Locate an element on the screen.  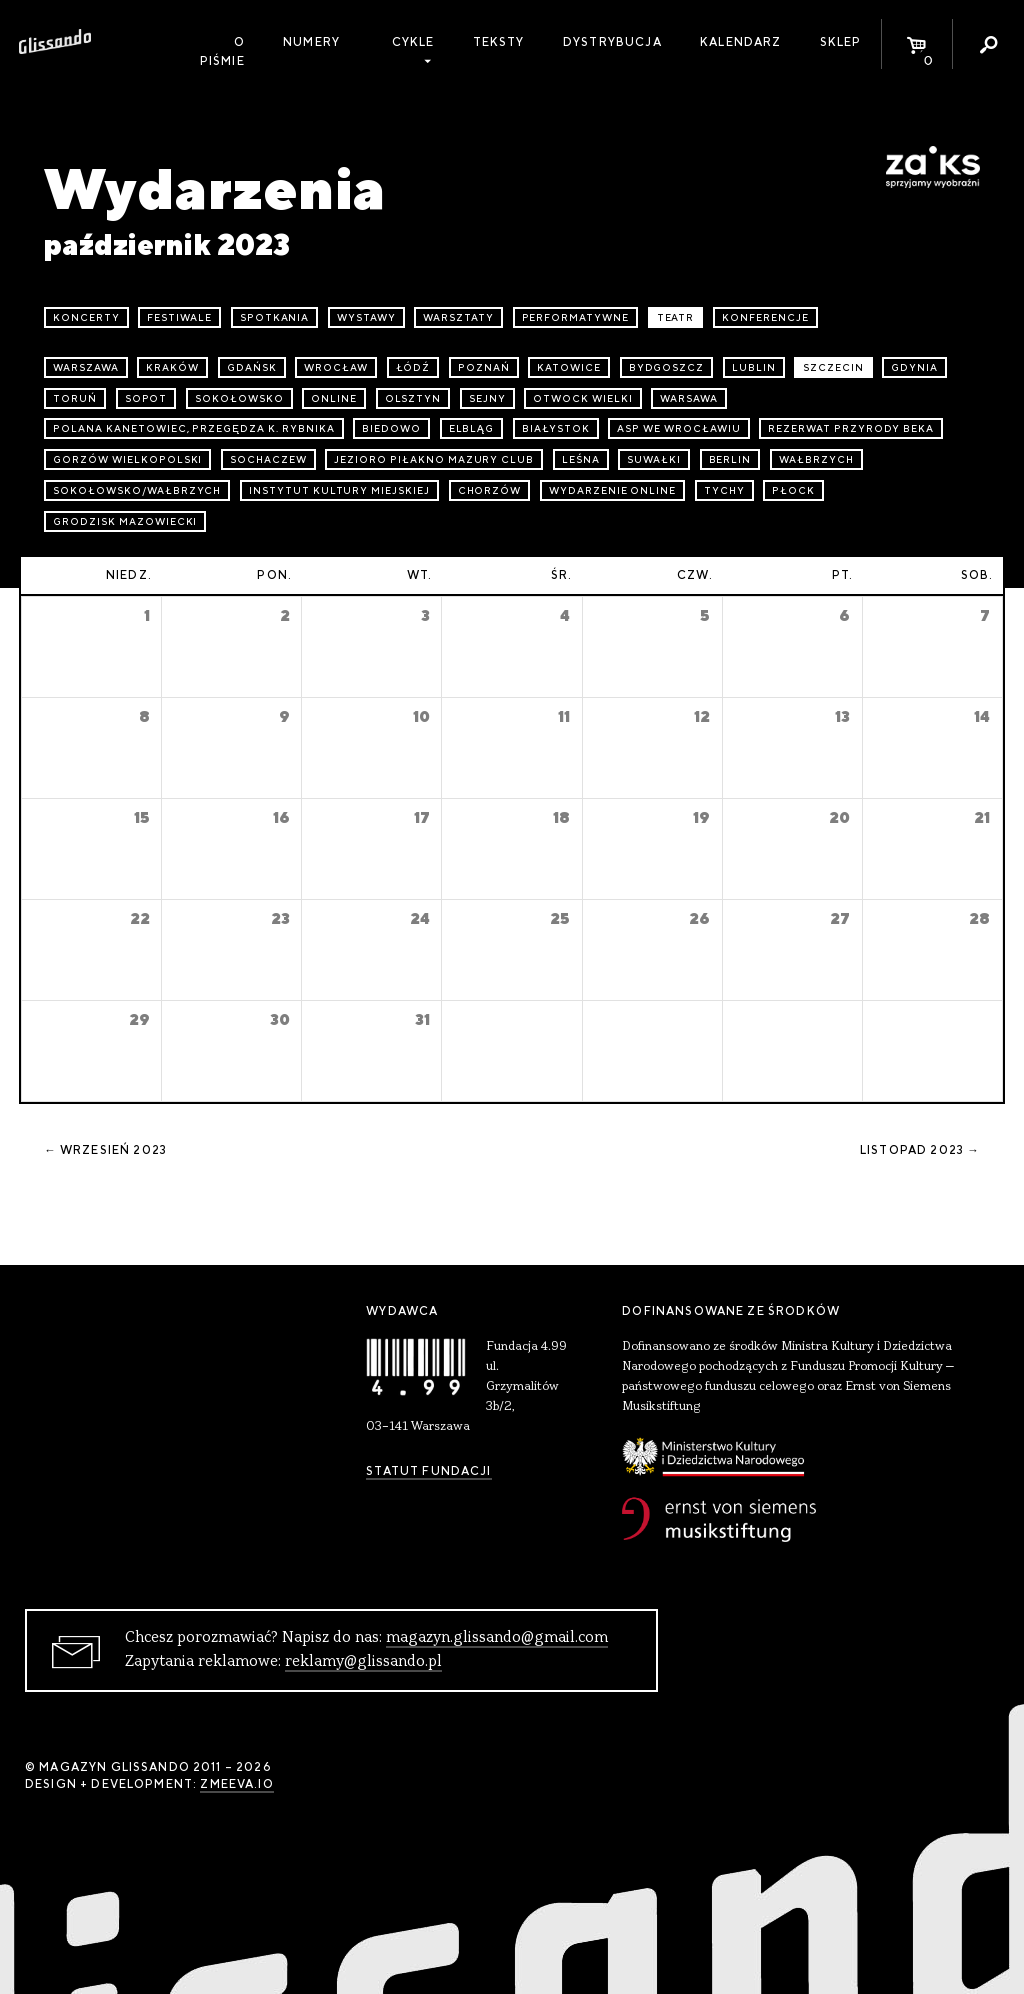
online is located at coordinates (334, 398).